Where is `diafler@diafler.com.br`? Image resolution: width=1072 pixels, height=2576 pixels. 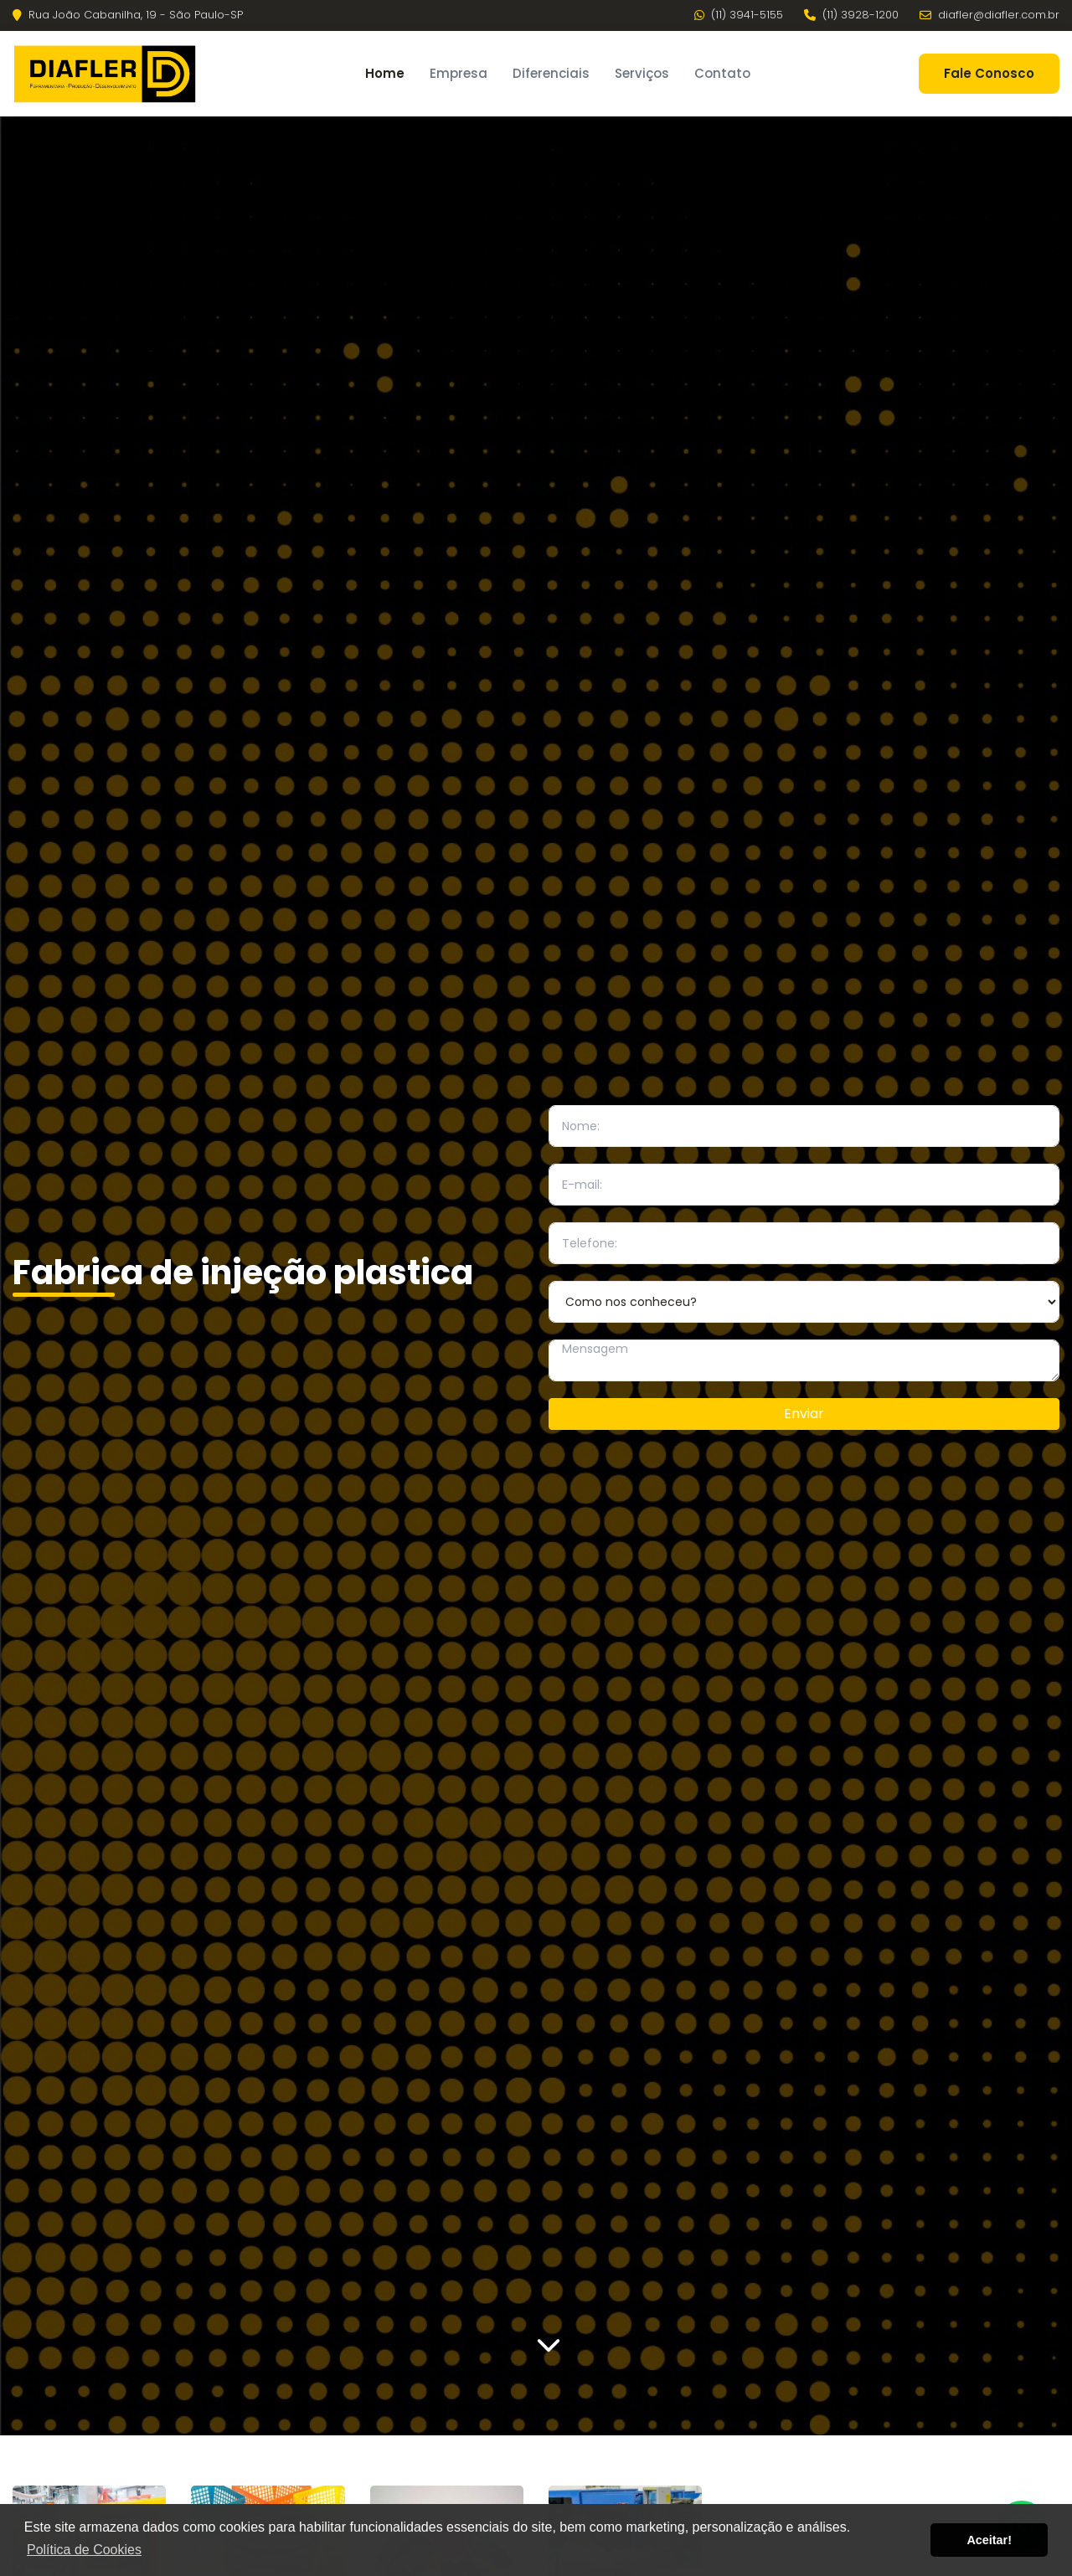 diafler@diafler.com.br is located at coordinates (989, 15).